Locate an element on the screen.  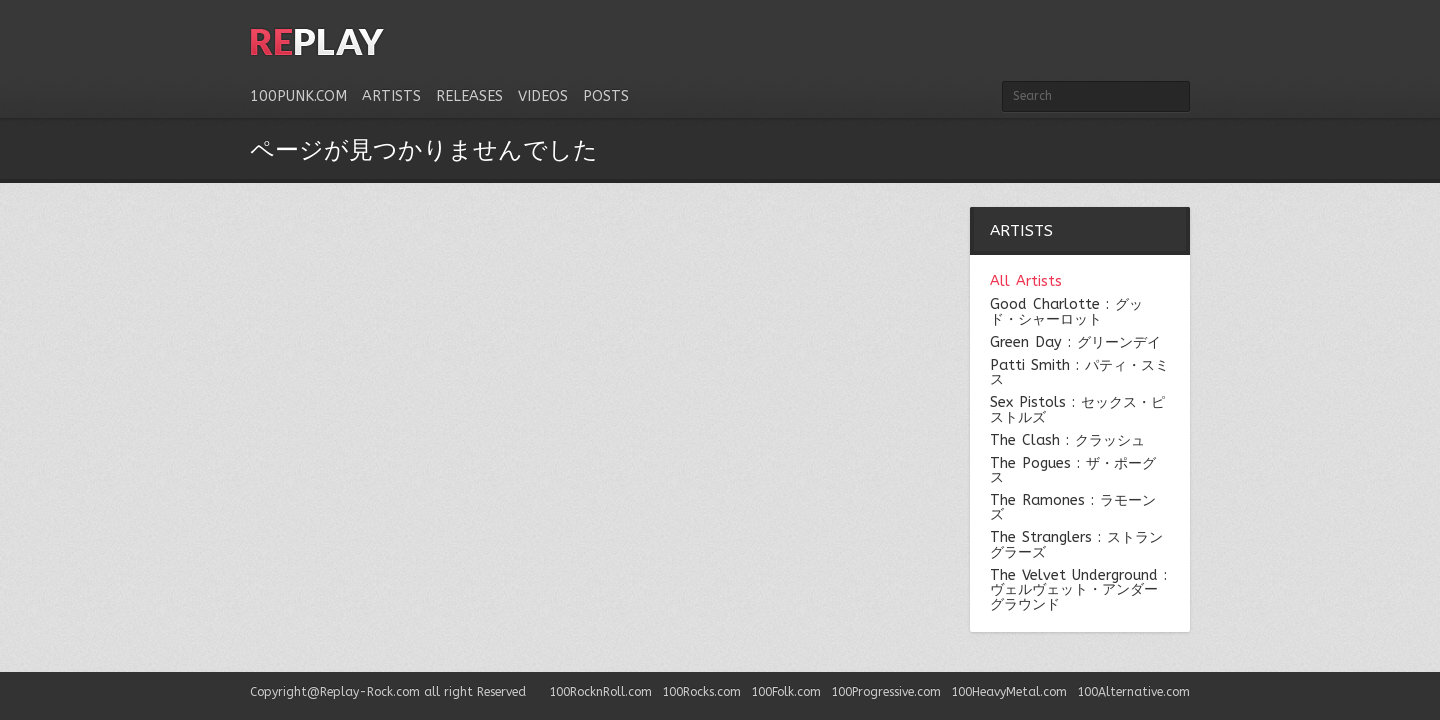
Artists is located at coordinates (391, 96).